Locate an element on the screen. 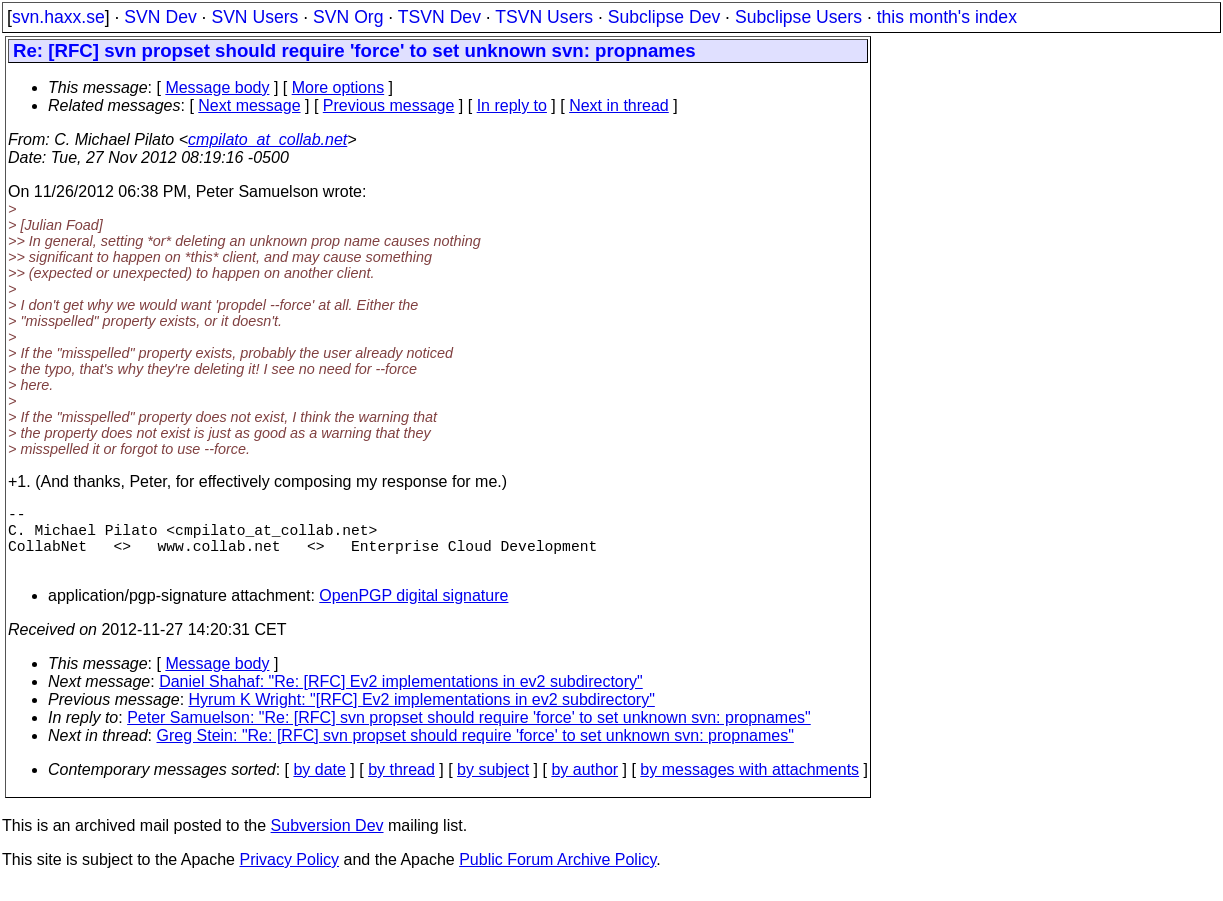 The height and width of the screenshot is (901, 1223). OpenPGP digital signature is located at coordinates (413, 611).